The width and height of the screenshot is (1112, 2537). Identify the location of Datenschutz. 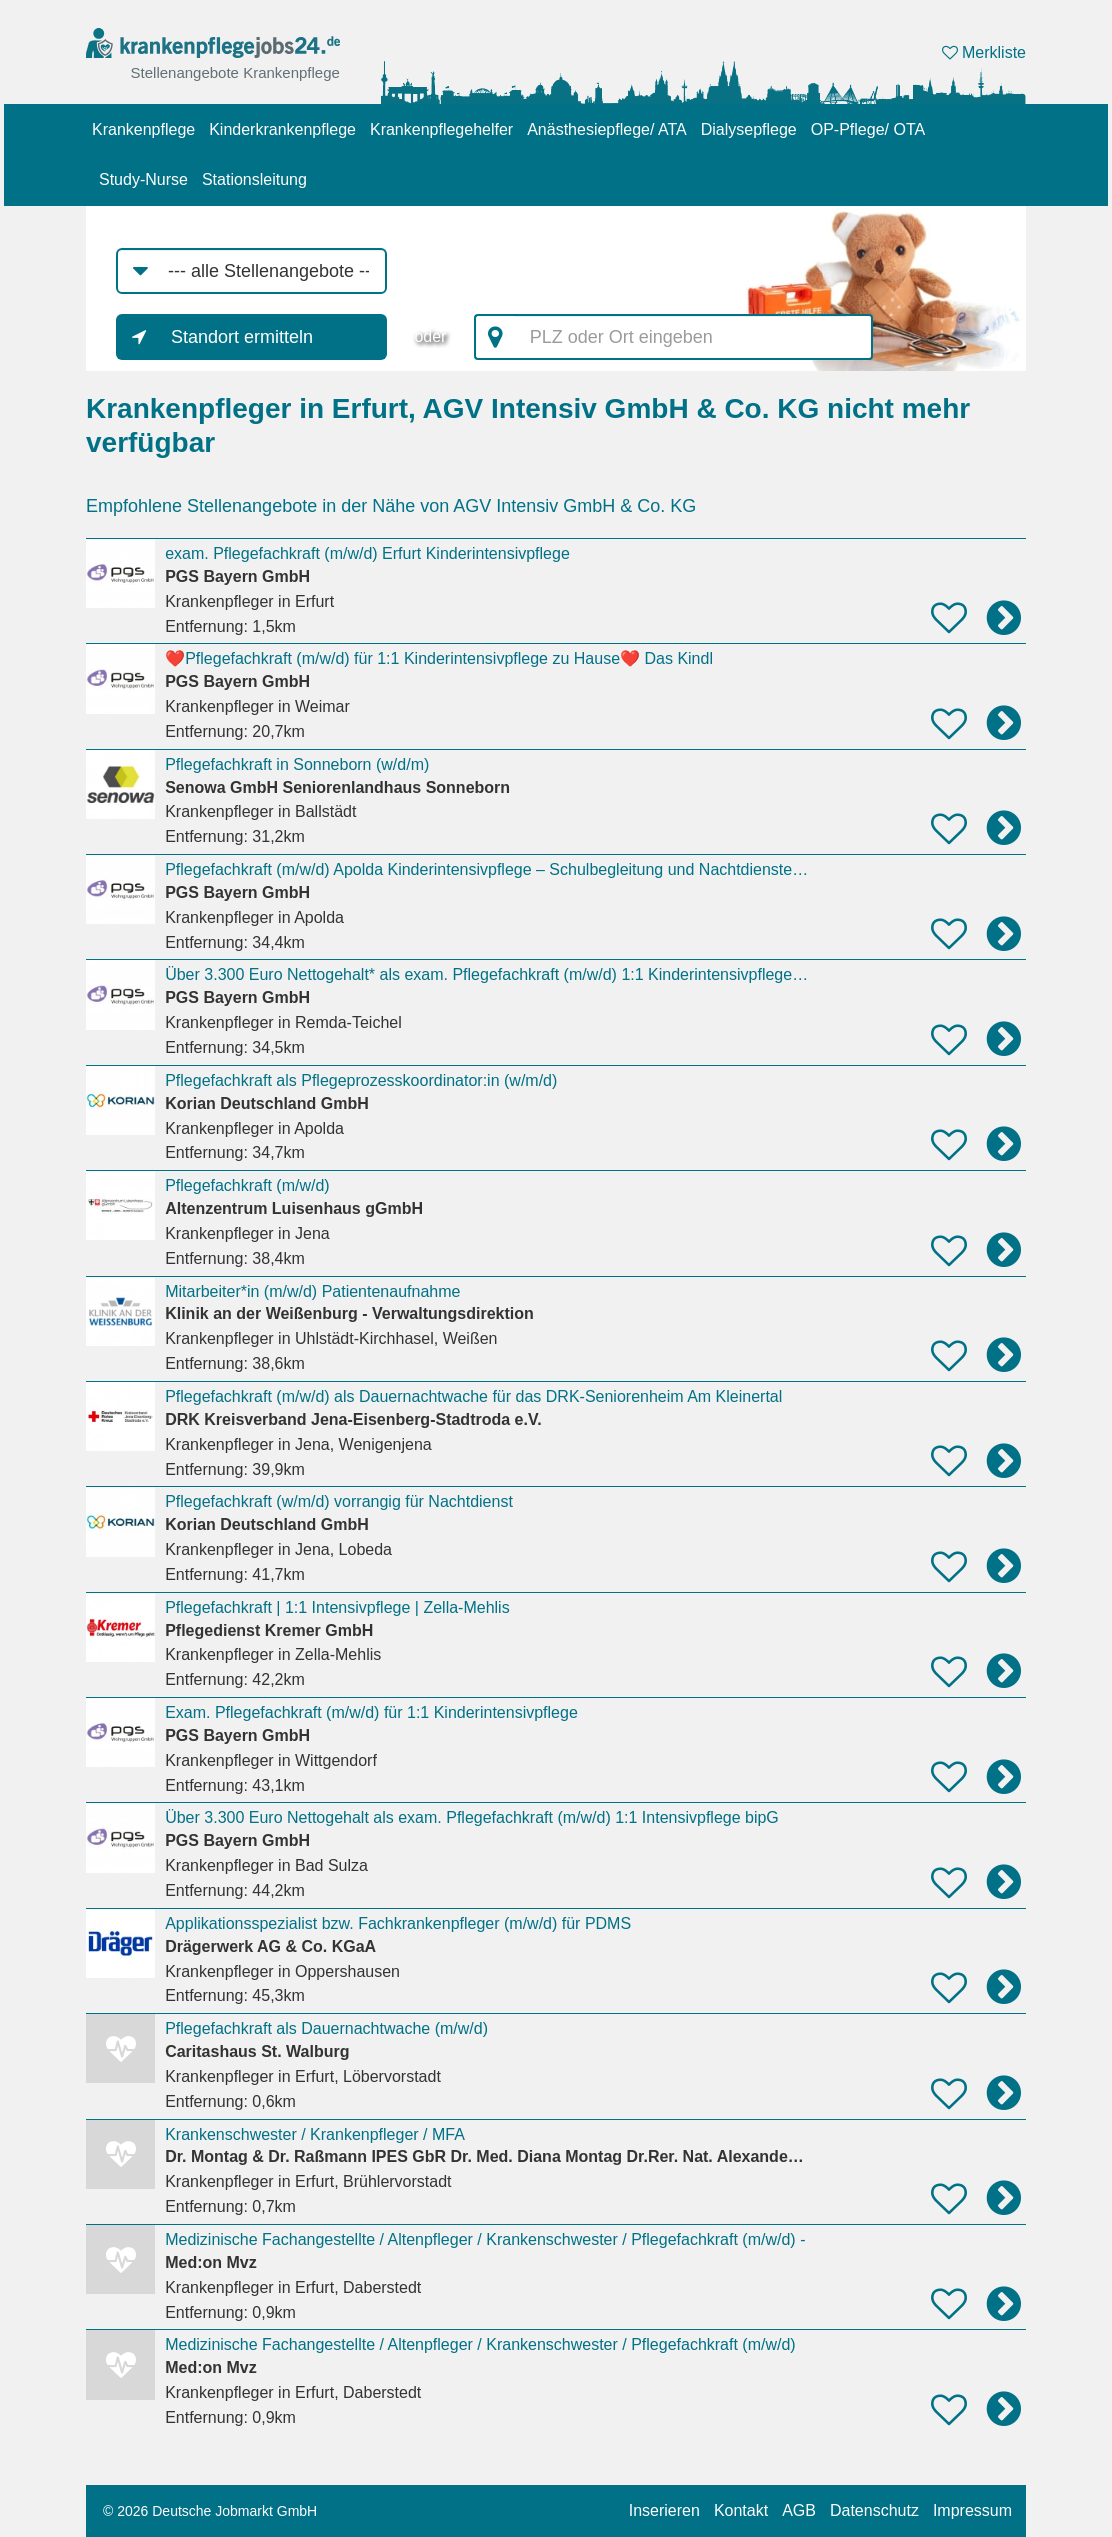
(874, 2510).